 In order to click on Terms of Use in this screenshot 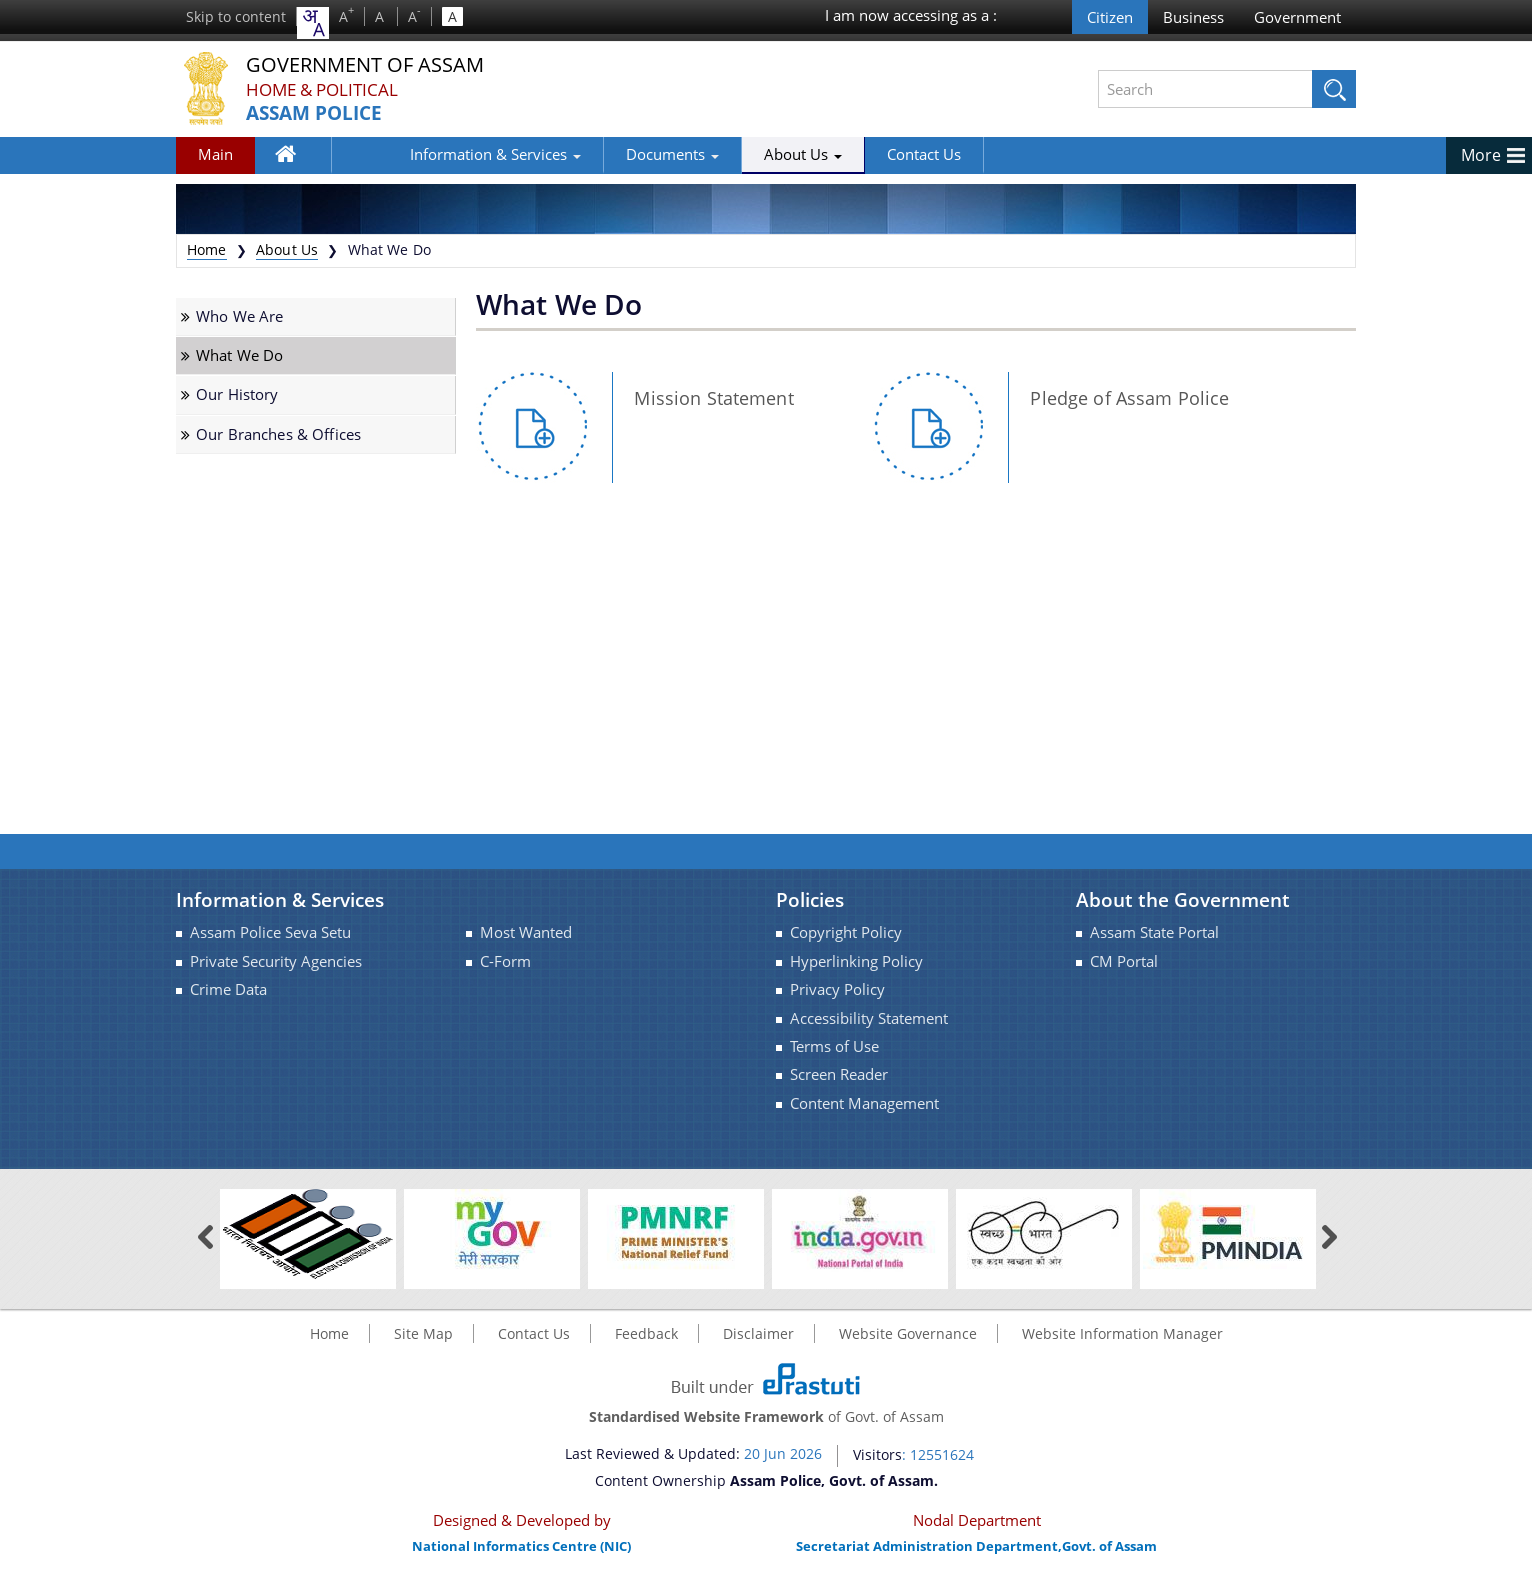, I will do `click(834, 1046)`.